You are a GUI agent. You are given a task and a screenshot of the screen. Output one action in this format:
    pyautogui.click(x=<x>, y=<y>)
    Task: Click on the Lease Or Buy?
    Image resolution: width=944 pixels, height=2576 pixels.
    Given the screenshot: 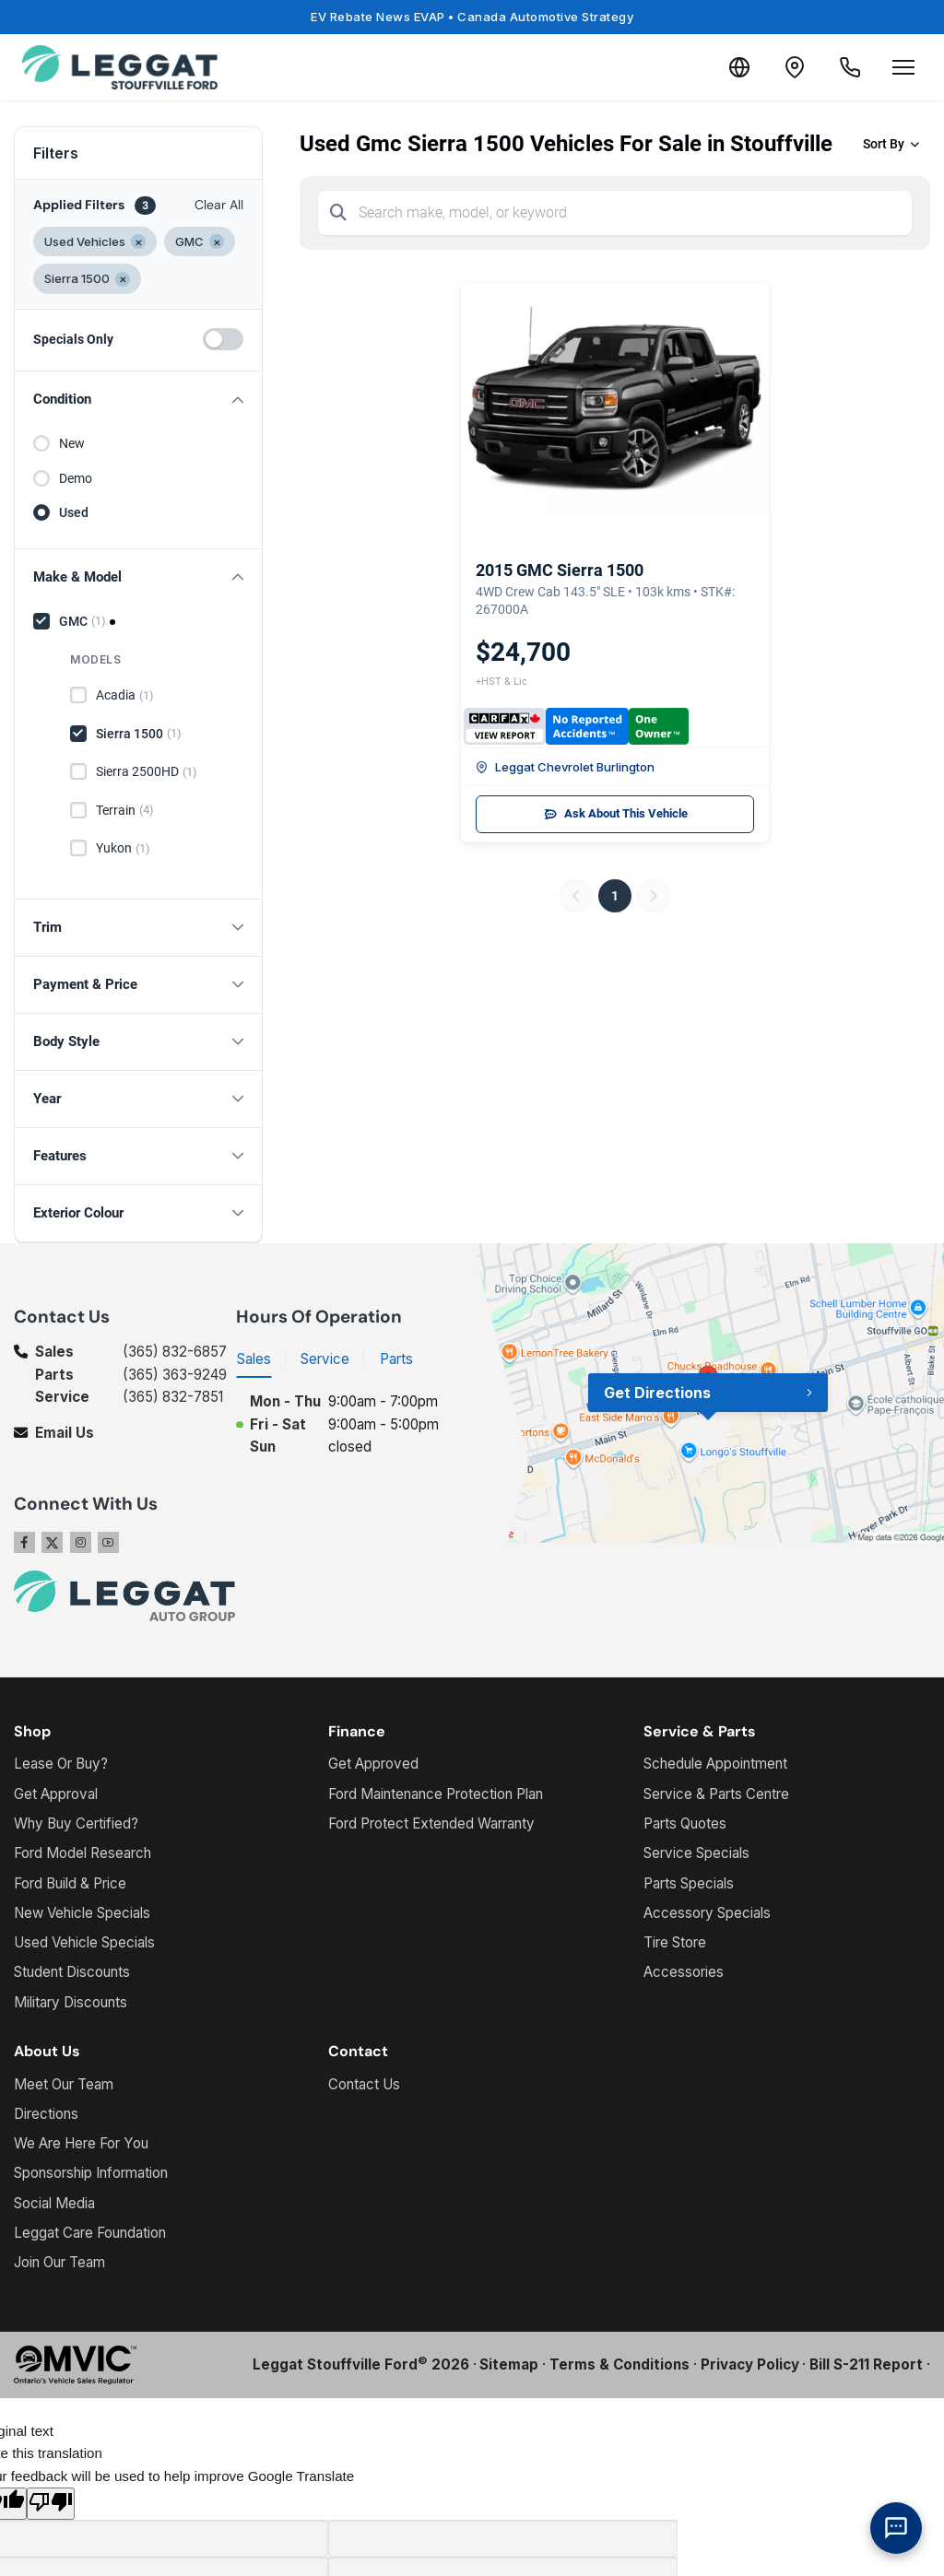 What is the action you would take?
    pyautogui.click(x=61, y=1763)
    